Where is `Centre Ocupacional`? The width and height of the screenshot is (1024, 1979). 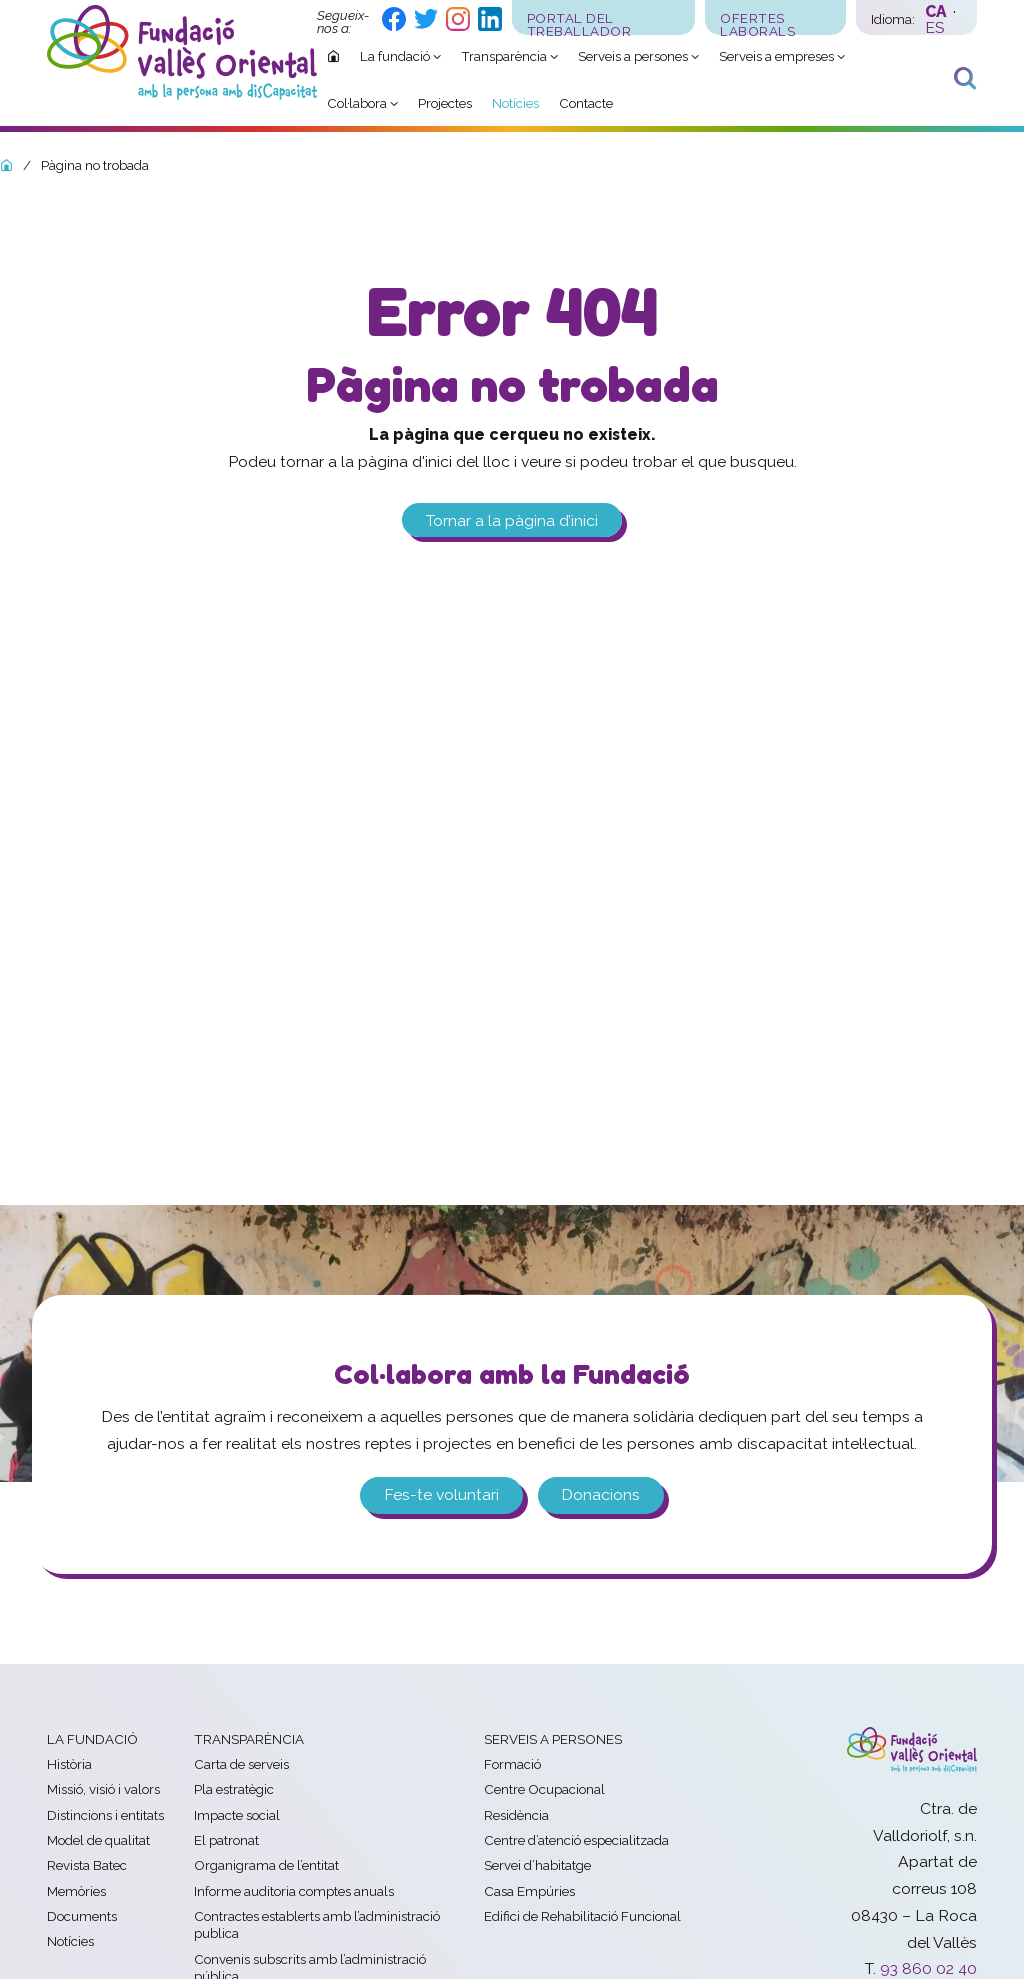 Centre Ocupacional is located at coordinates (544, 1789).